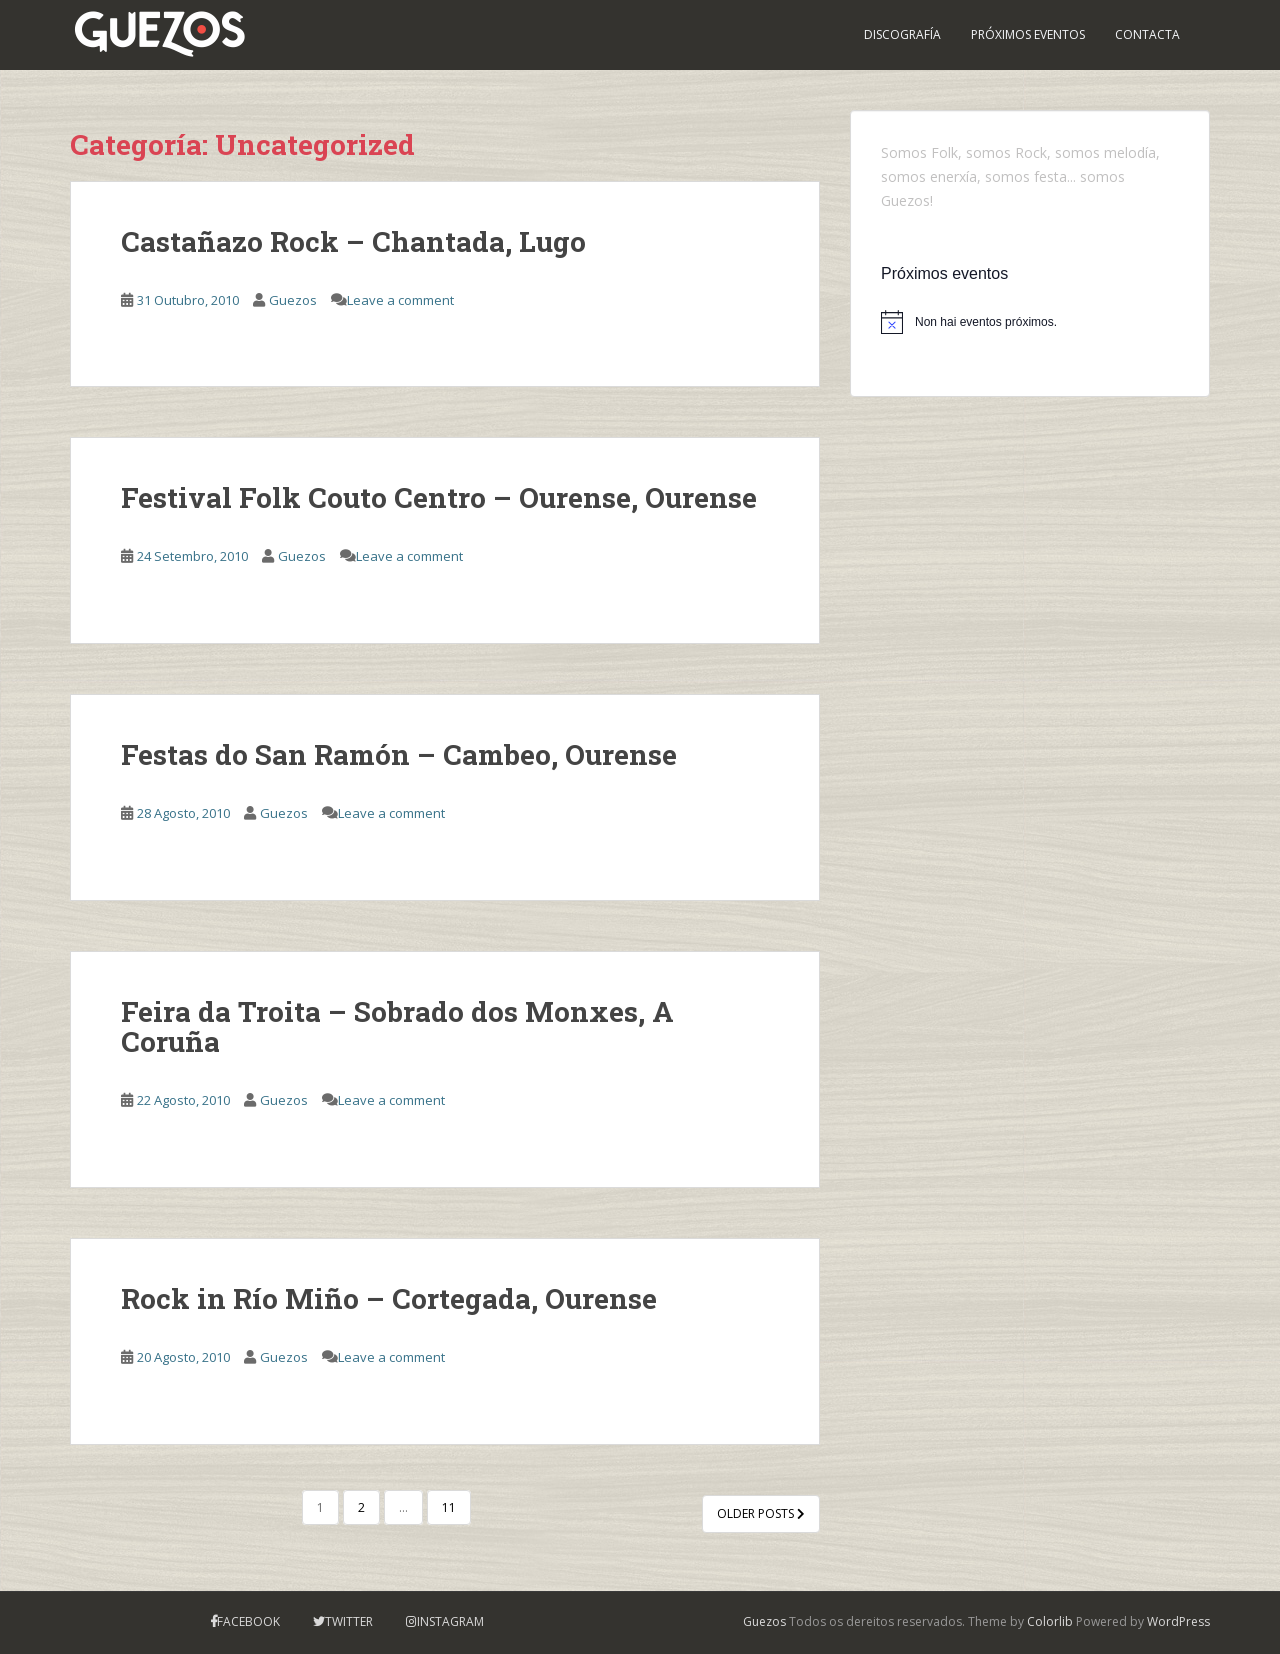 The height and width of the screenshot is (1654, 1280). I want to click on Instagram, so click(450, 1621).